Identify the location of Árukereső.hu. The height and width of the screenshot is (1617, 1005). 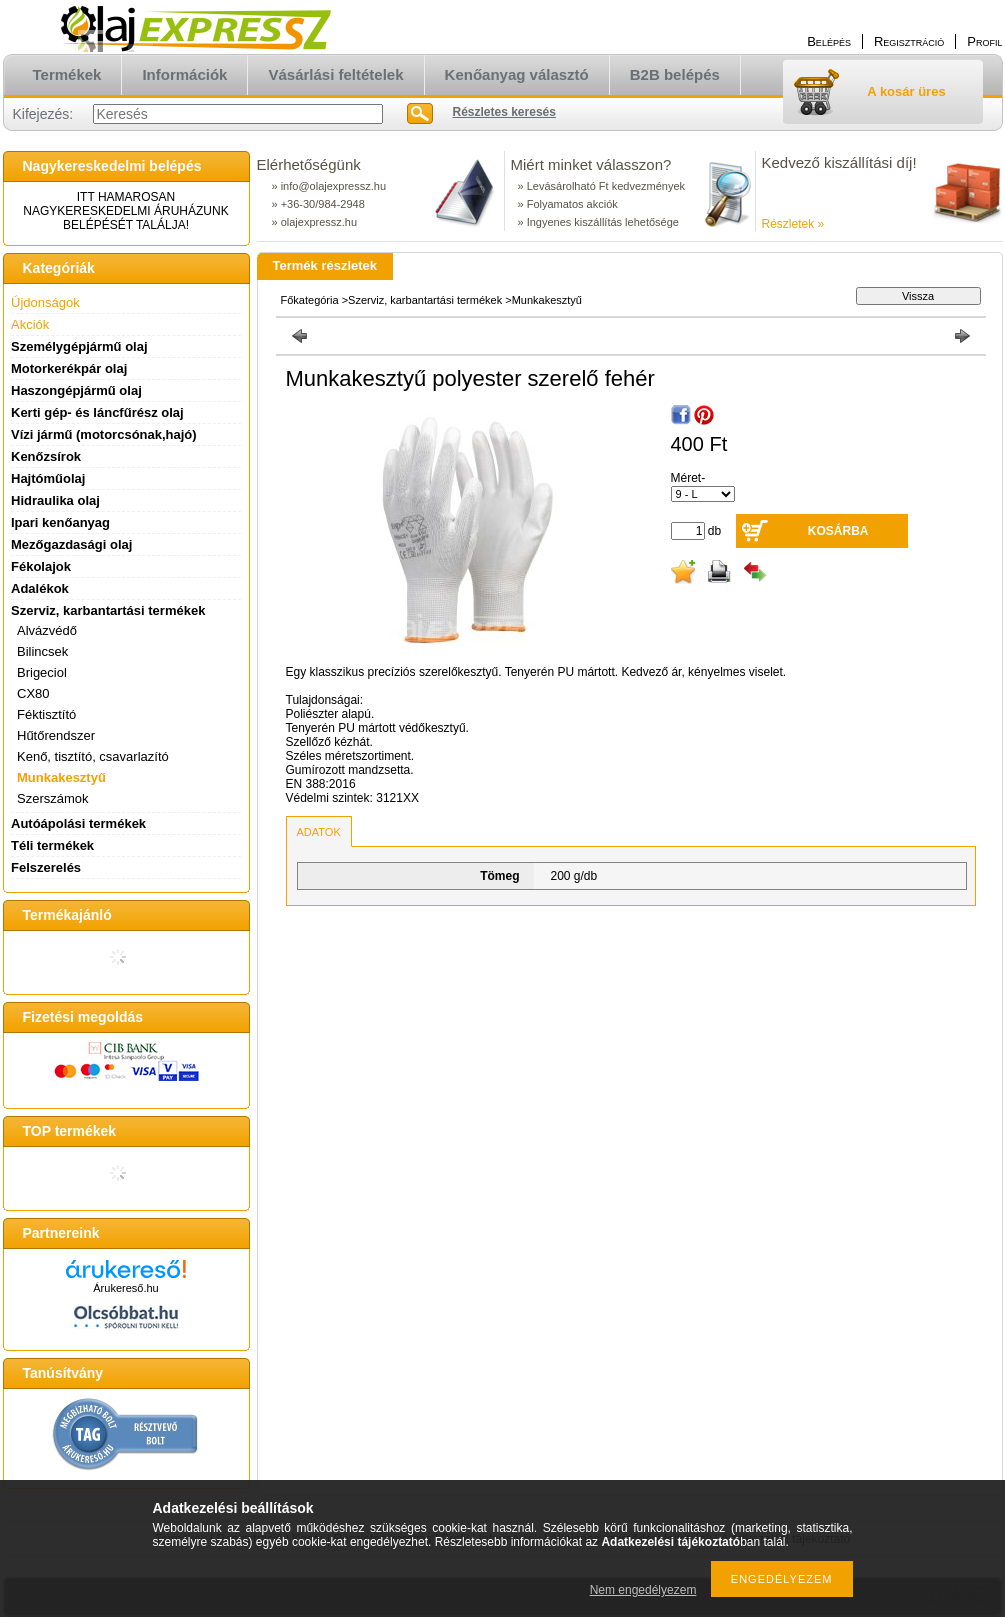
(125, 1288).